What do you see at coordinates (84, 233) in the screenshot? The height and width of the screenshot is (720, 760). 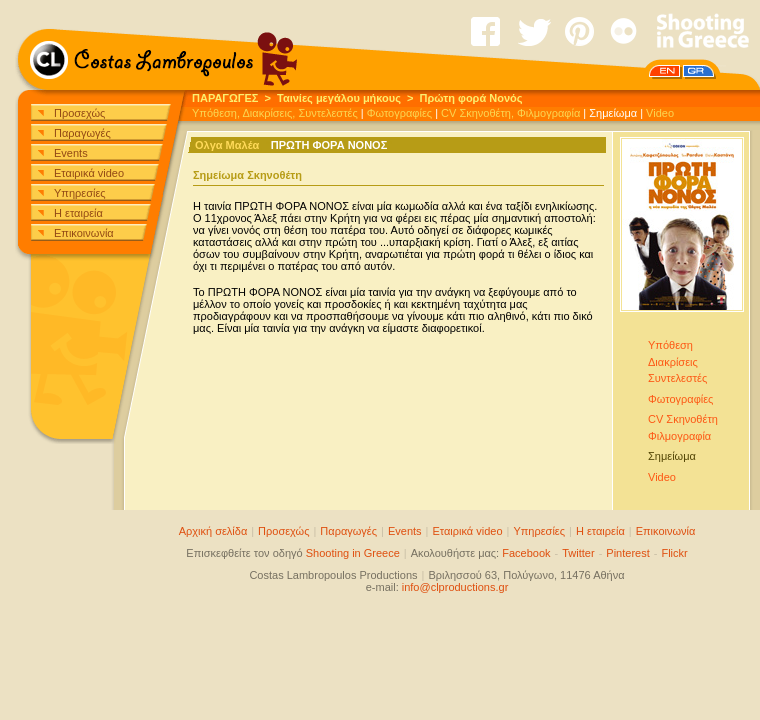 I see `Επικοινωνία` at bounding box center [84, 233].